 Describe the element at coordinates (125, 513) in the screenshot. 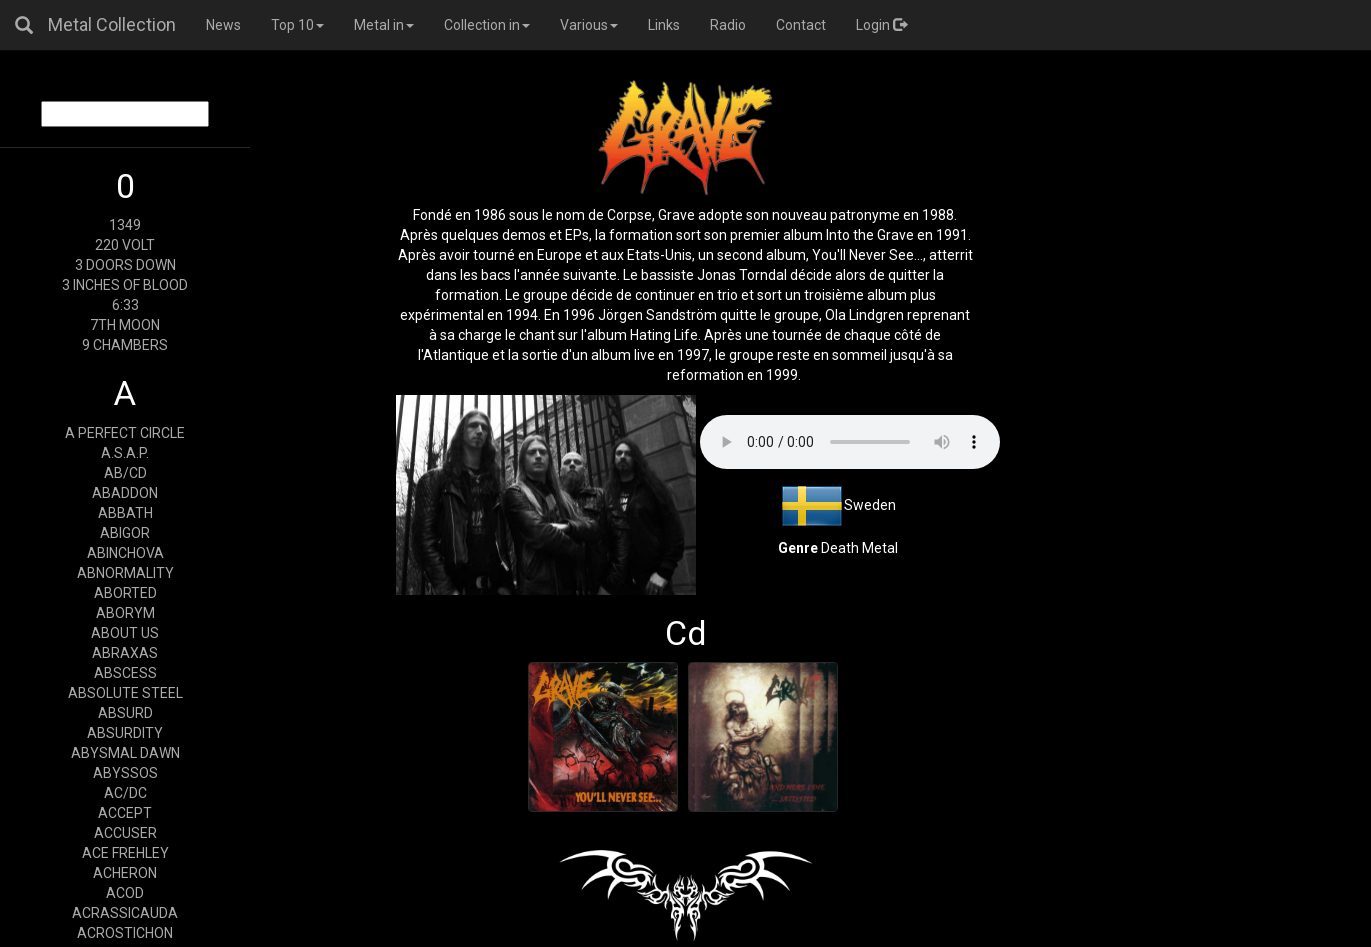

I see `ABBATH` at that location.